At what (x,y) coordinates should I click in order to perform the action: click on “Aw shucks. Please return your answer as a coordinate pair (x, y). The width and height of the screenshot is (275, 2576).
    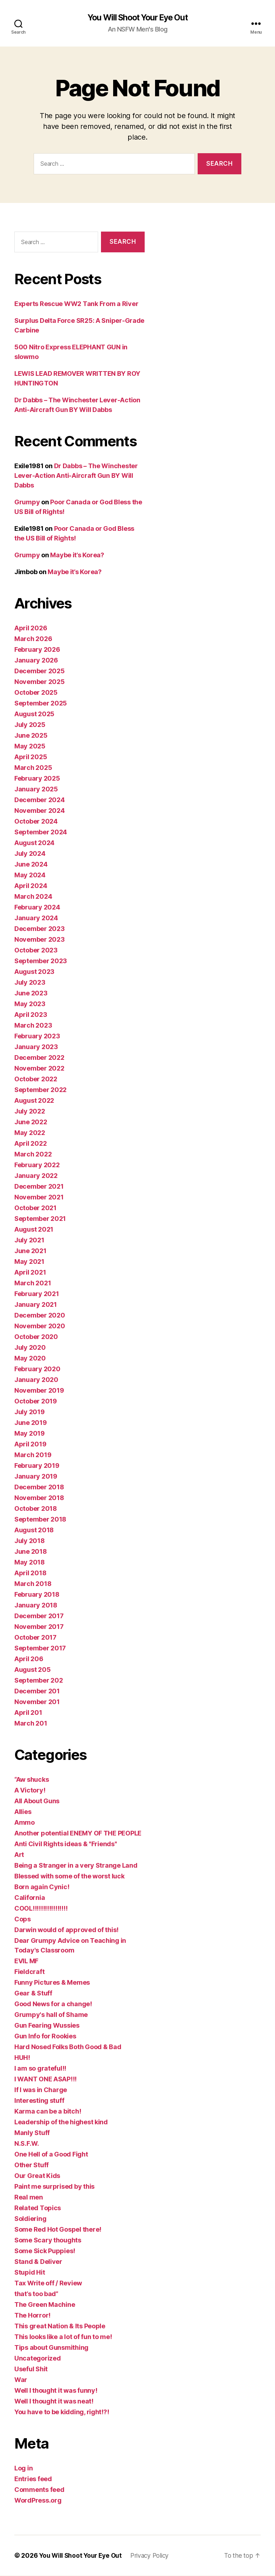
    Looking at the image, I should click on (31, 1780).